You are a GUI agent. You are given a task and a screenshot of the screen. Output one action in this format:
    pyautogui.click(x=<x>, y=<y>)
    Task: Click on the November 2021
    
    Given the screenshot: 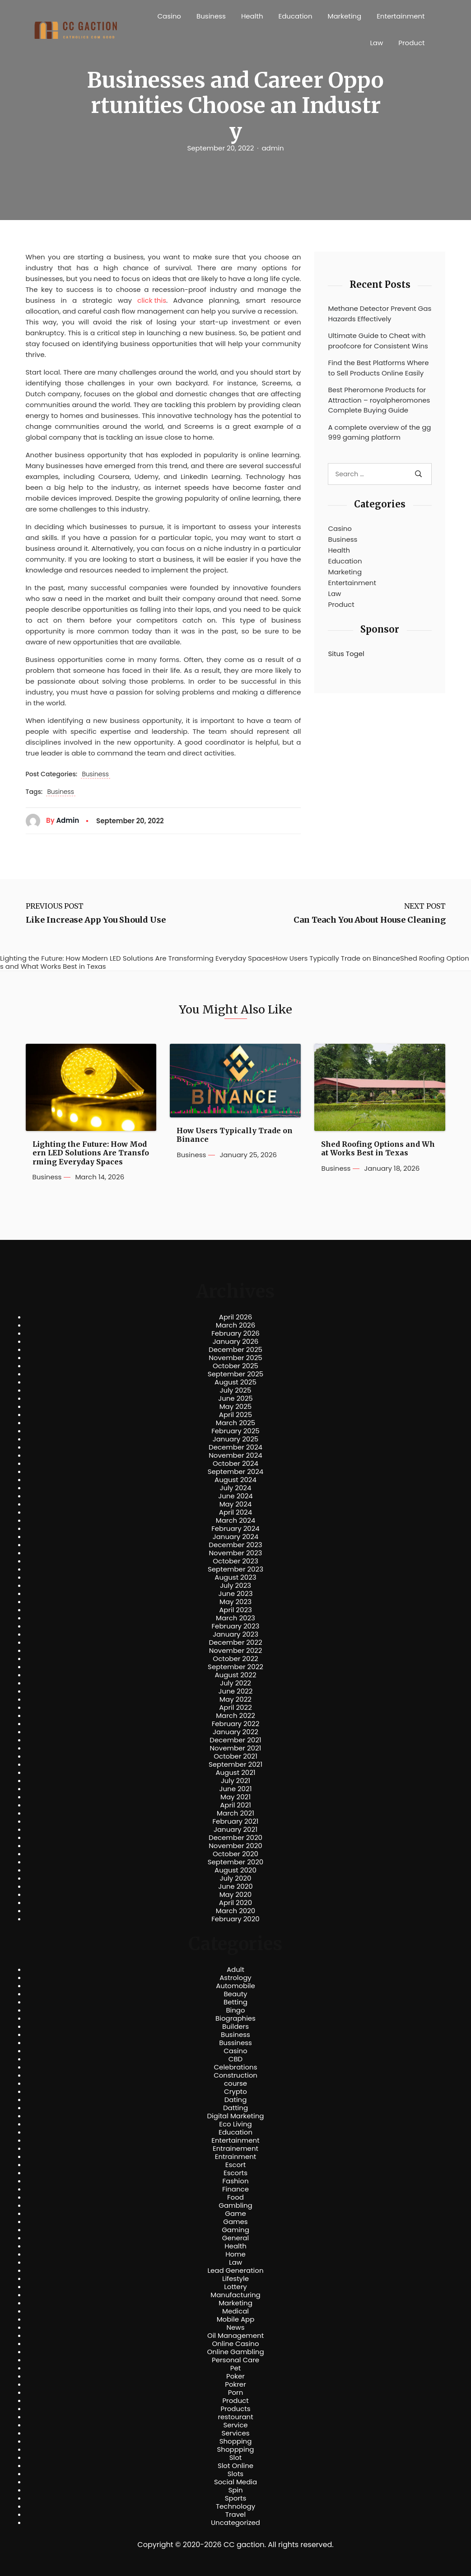 What is the action you would take?
    pyautogui.click(x=235, y=1748)
    